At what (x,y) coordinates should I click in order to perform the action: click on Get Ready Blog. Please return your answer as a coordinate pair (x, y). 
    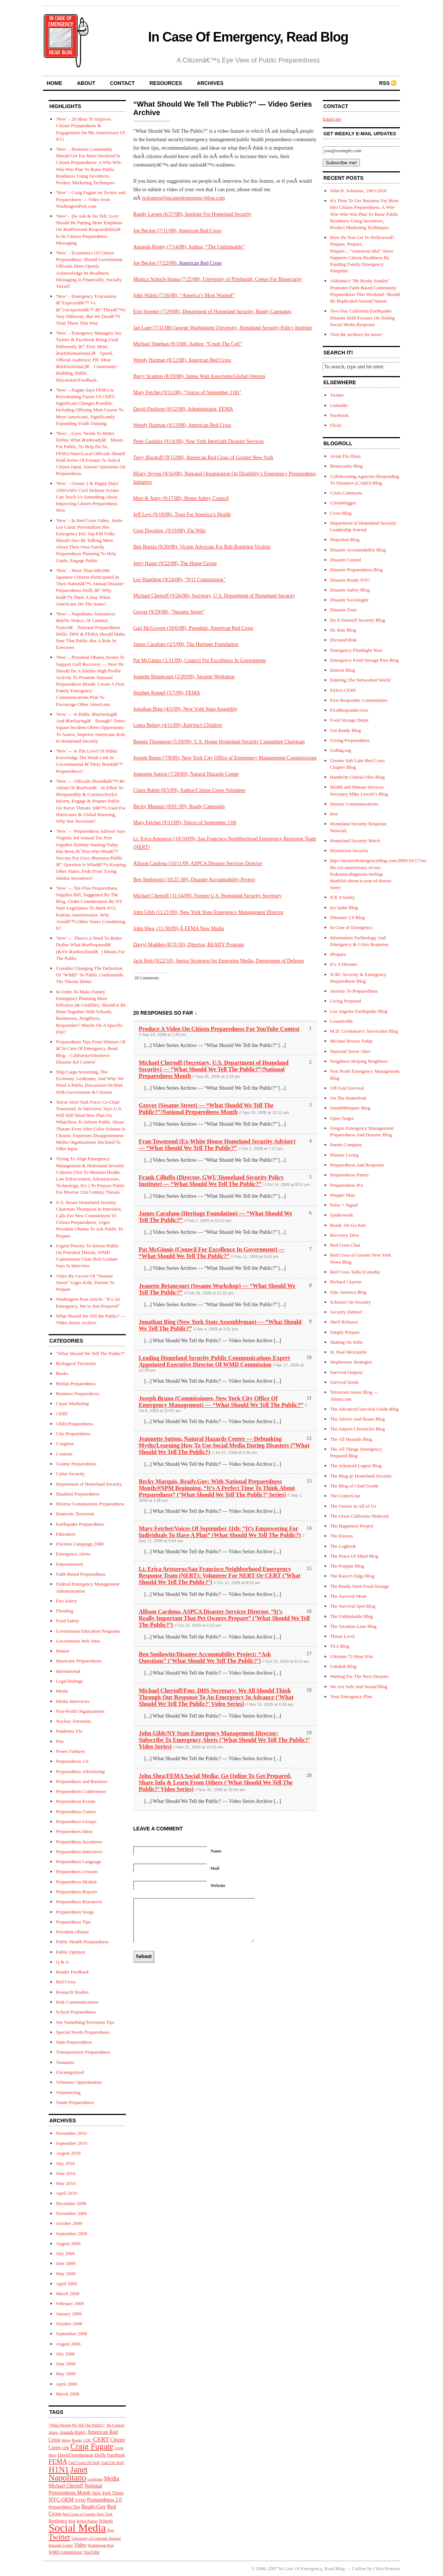
    Looking at the image, I should click on (345, 730).